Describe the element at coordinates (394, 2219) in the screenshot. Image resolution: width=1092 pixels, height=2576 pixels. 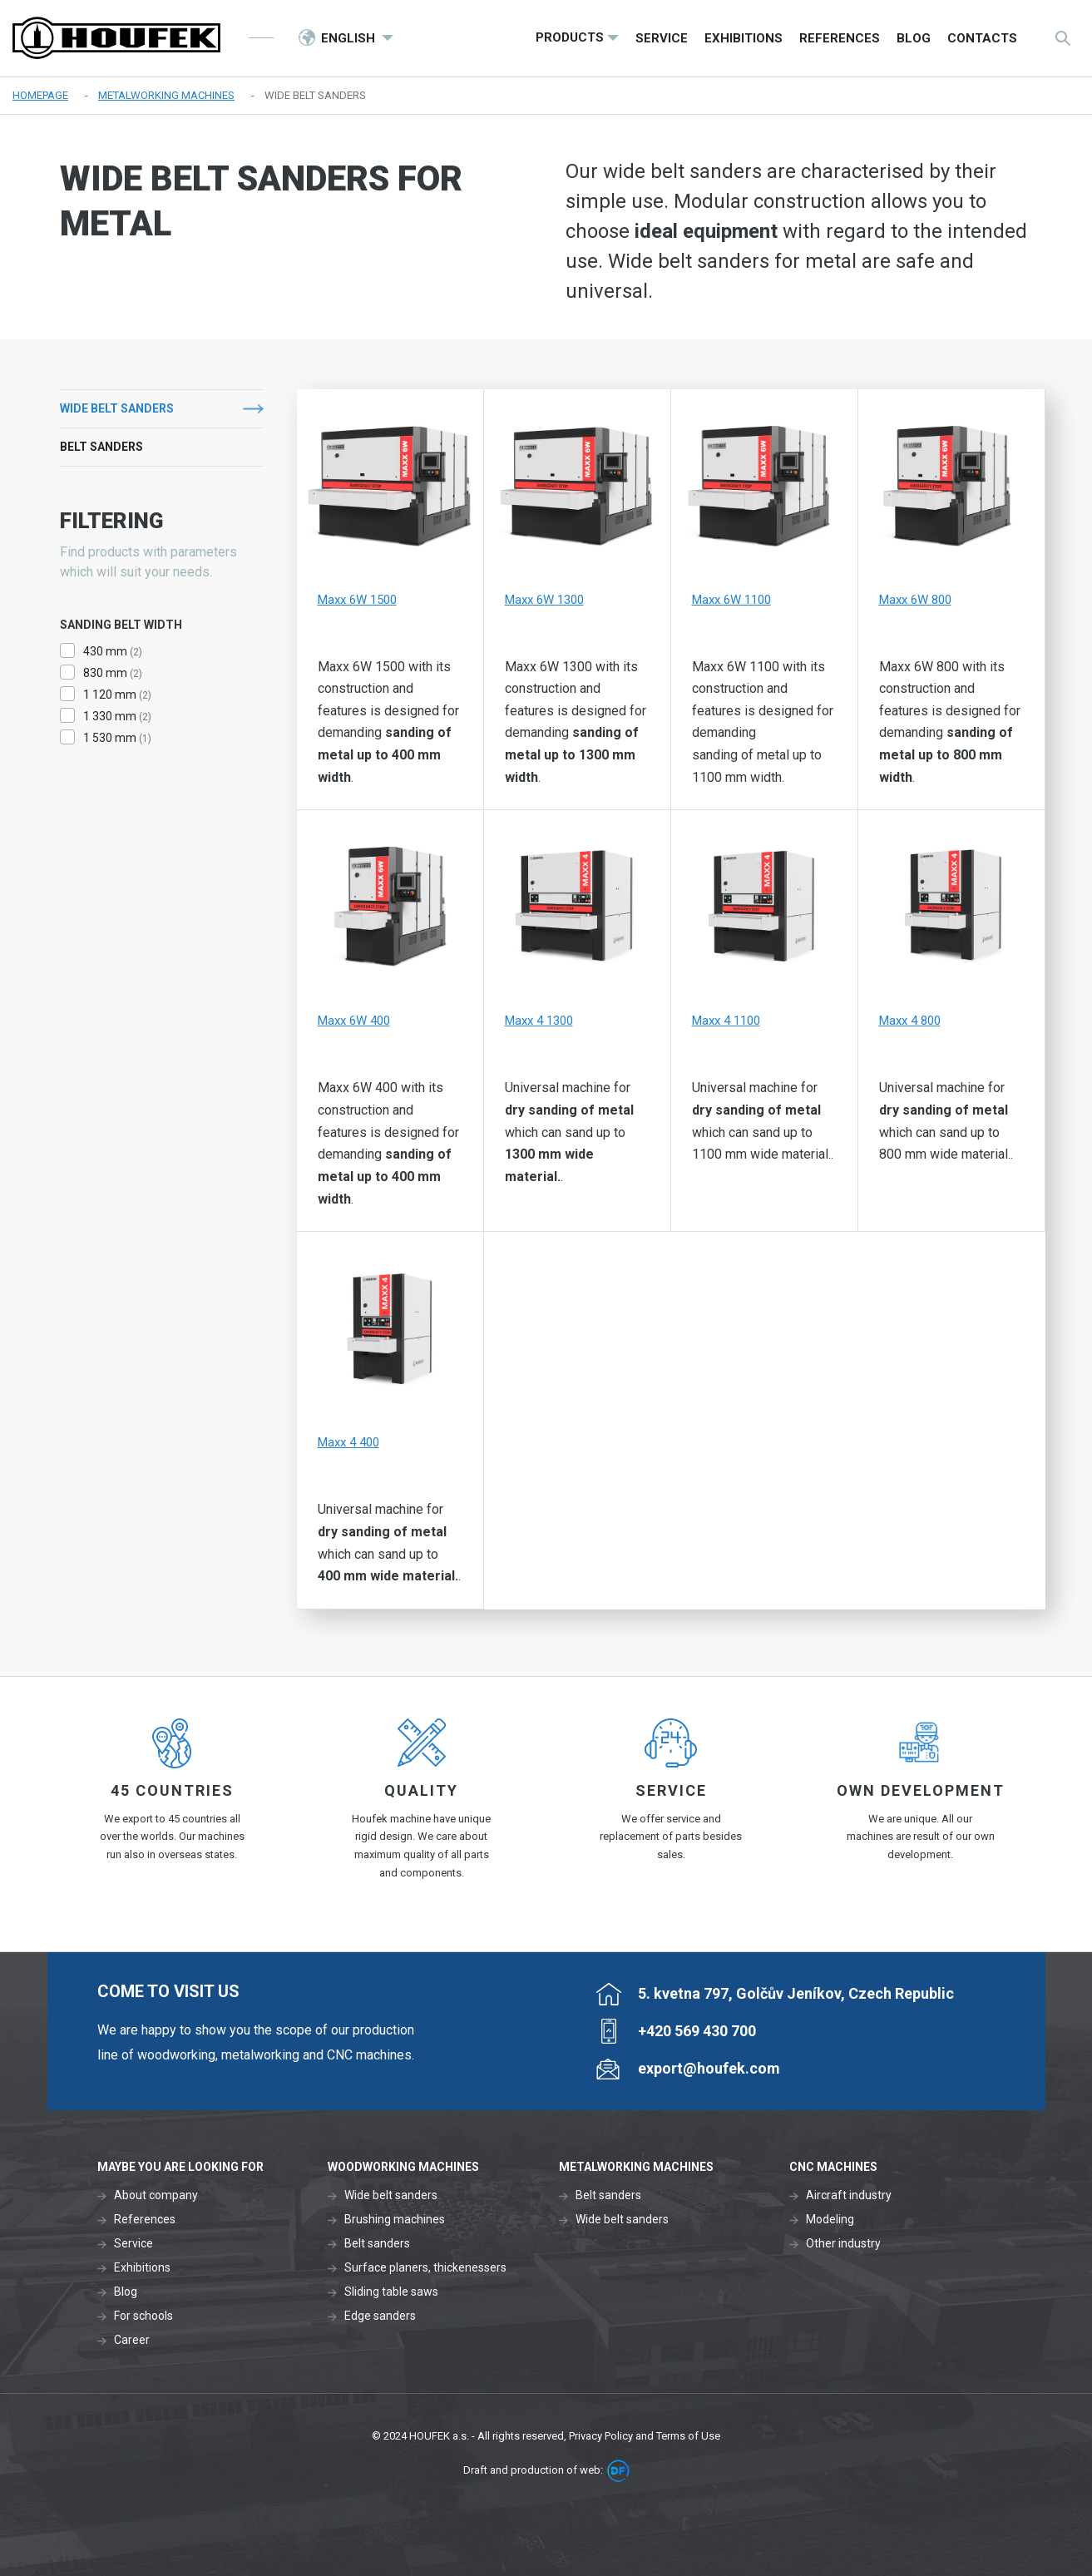
I see `Brushing machines` at that location.